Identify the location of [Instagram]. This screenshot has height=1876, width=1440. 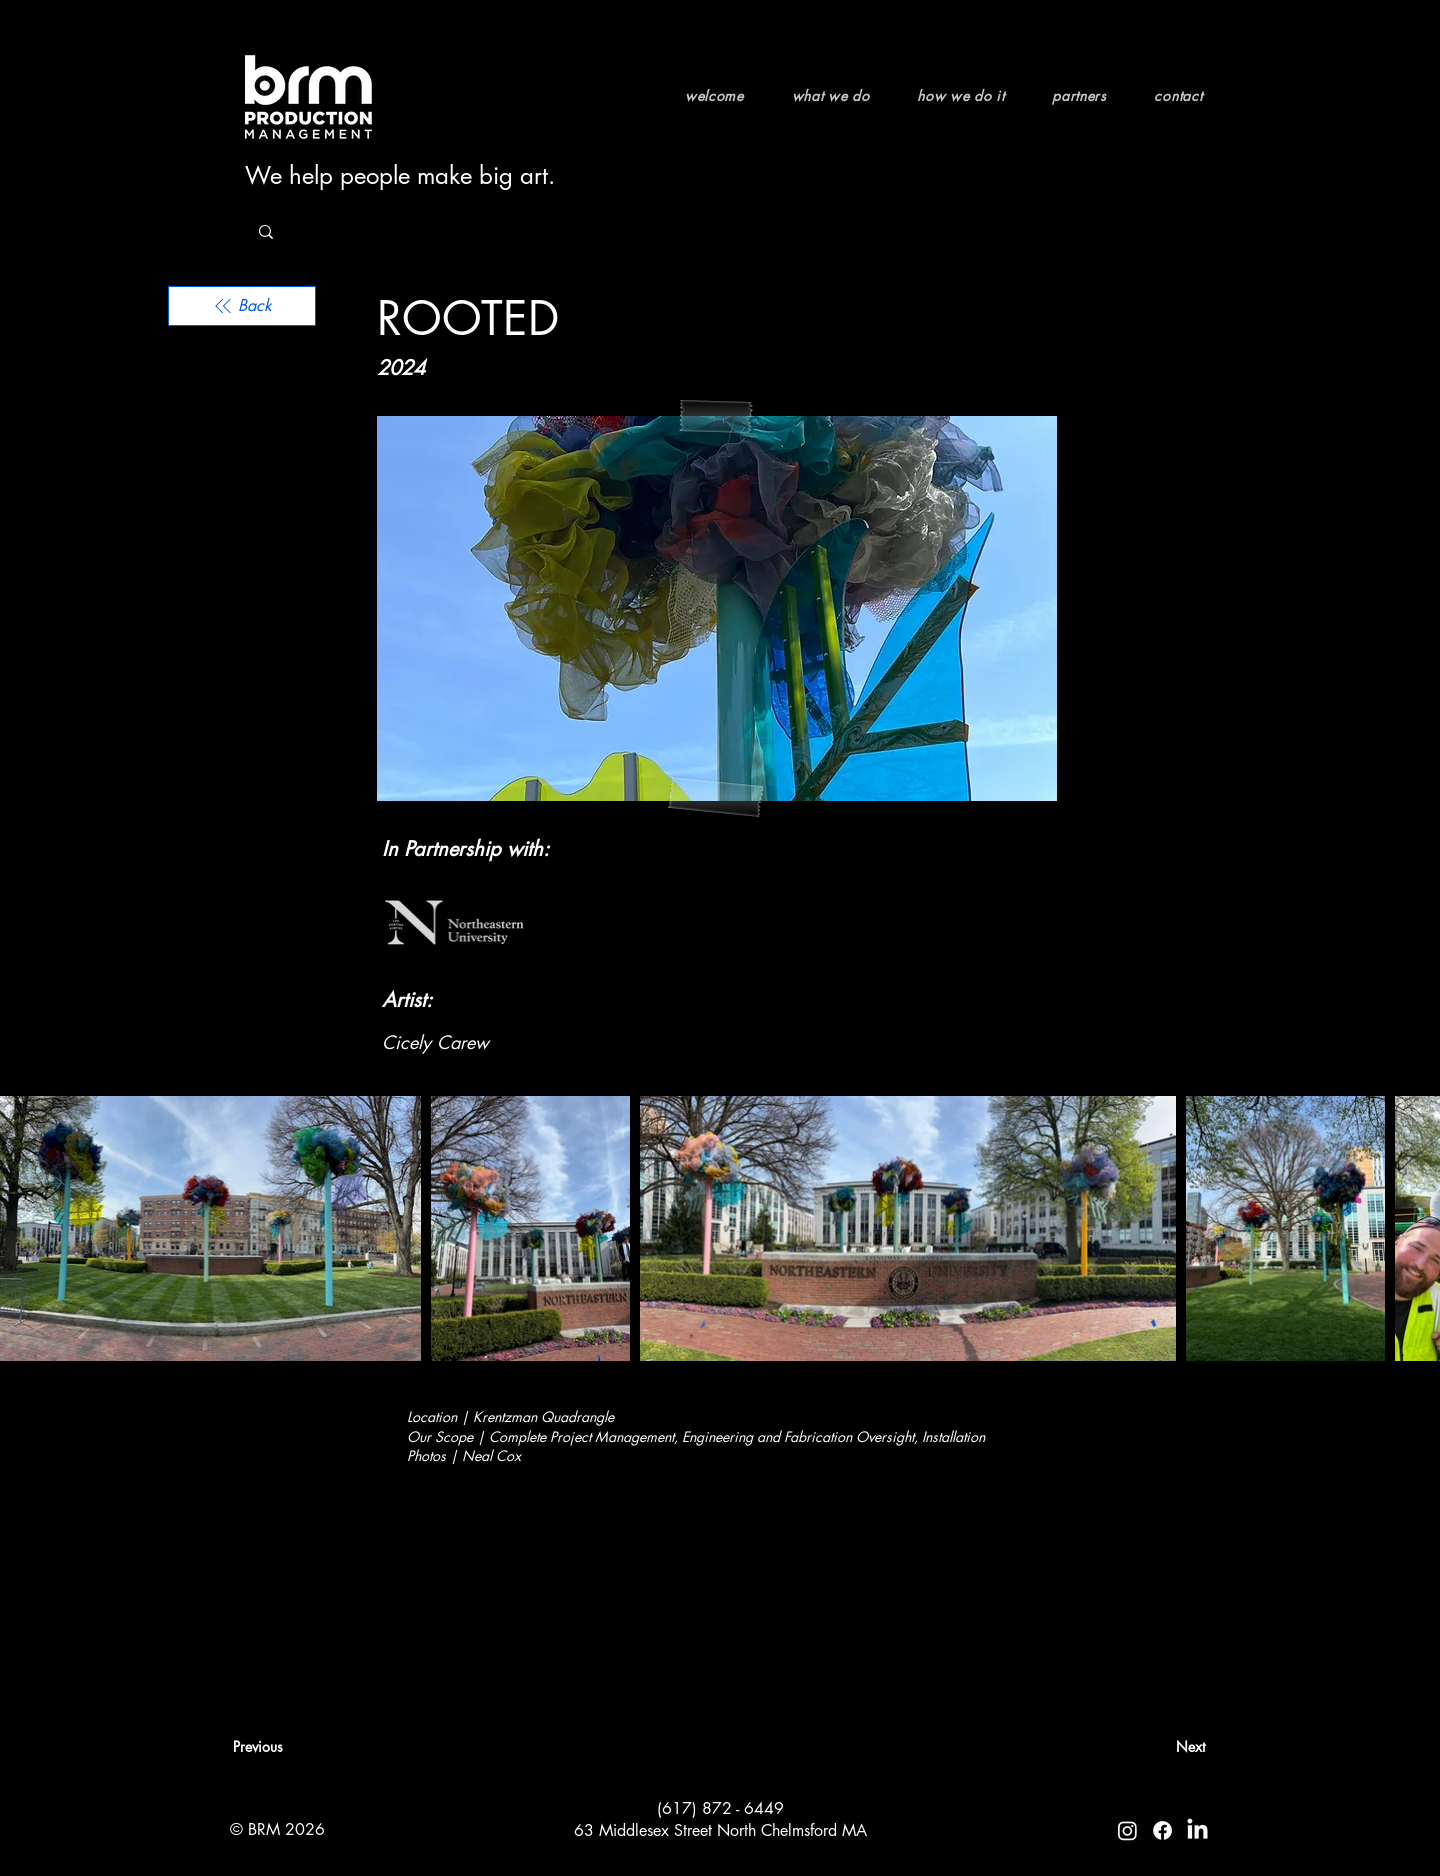
(1127, 1830).